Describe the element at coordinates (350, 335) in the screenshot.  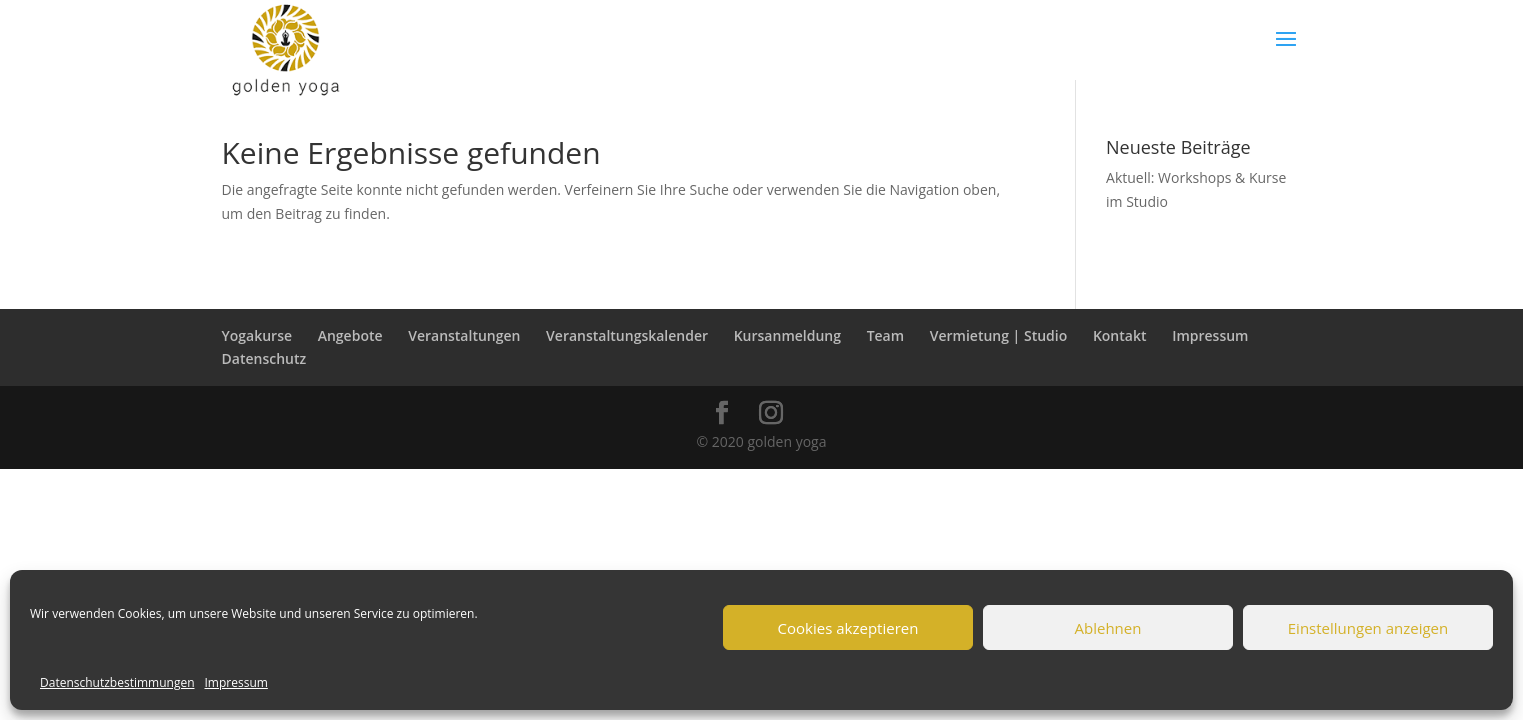
I see `Angebote` at that location.